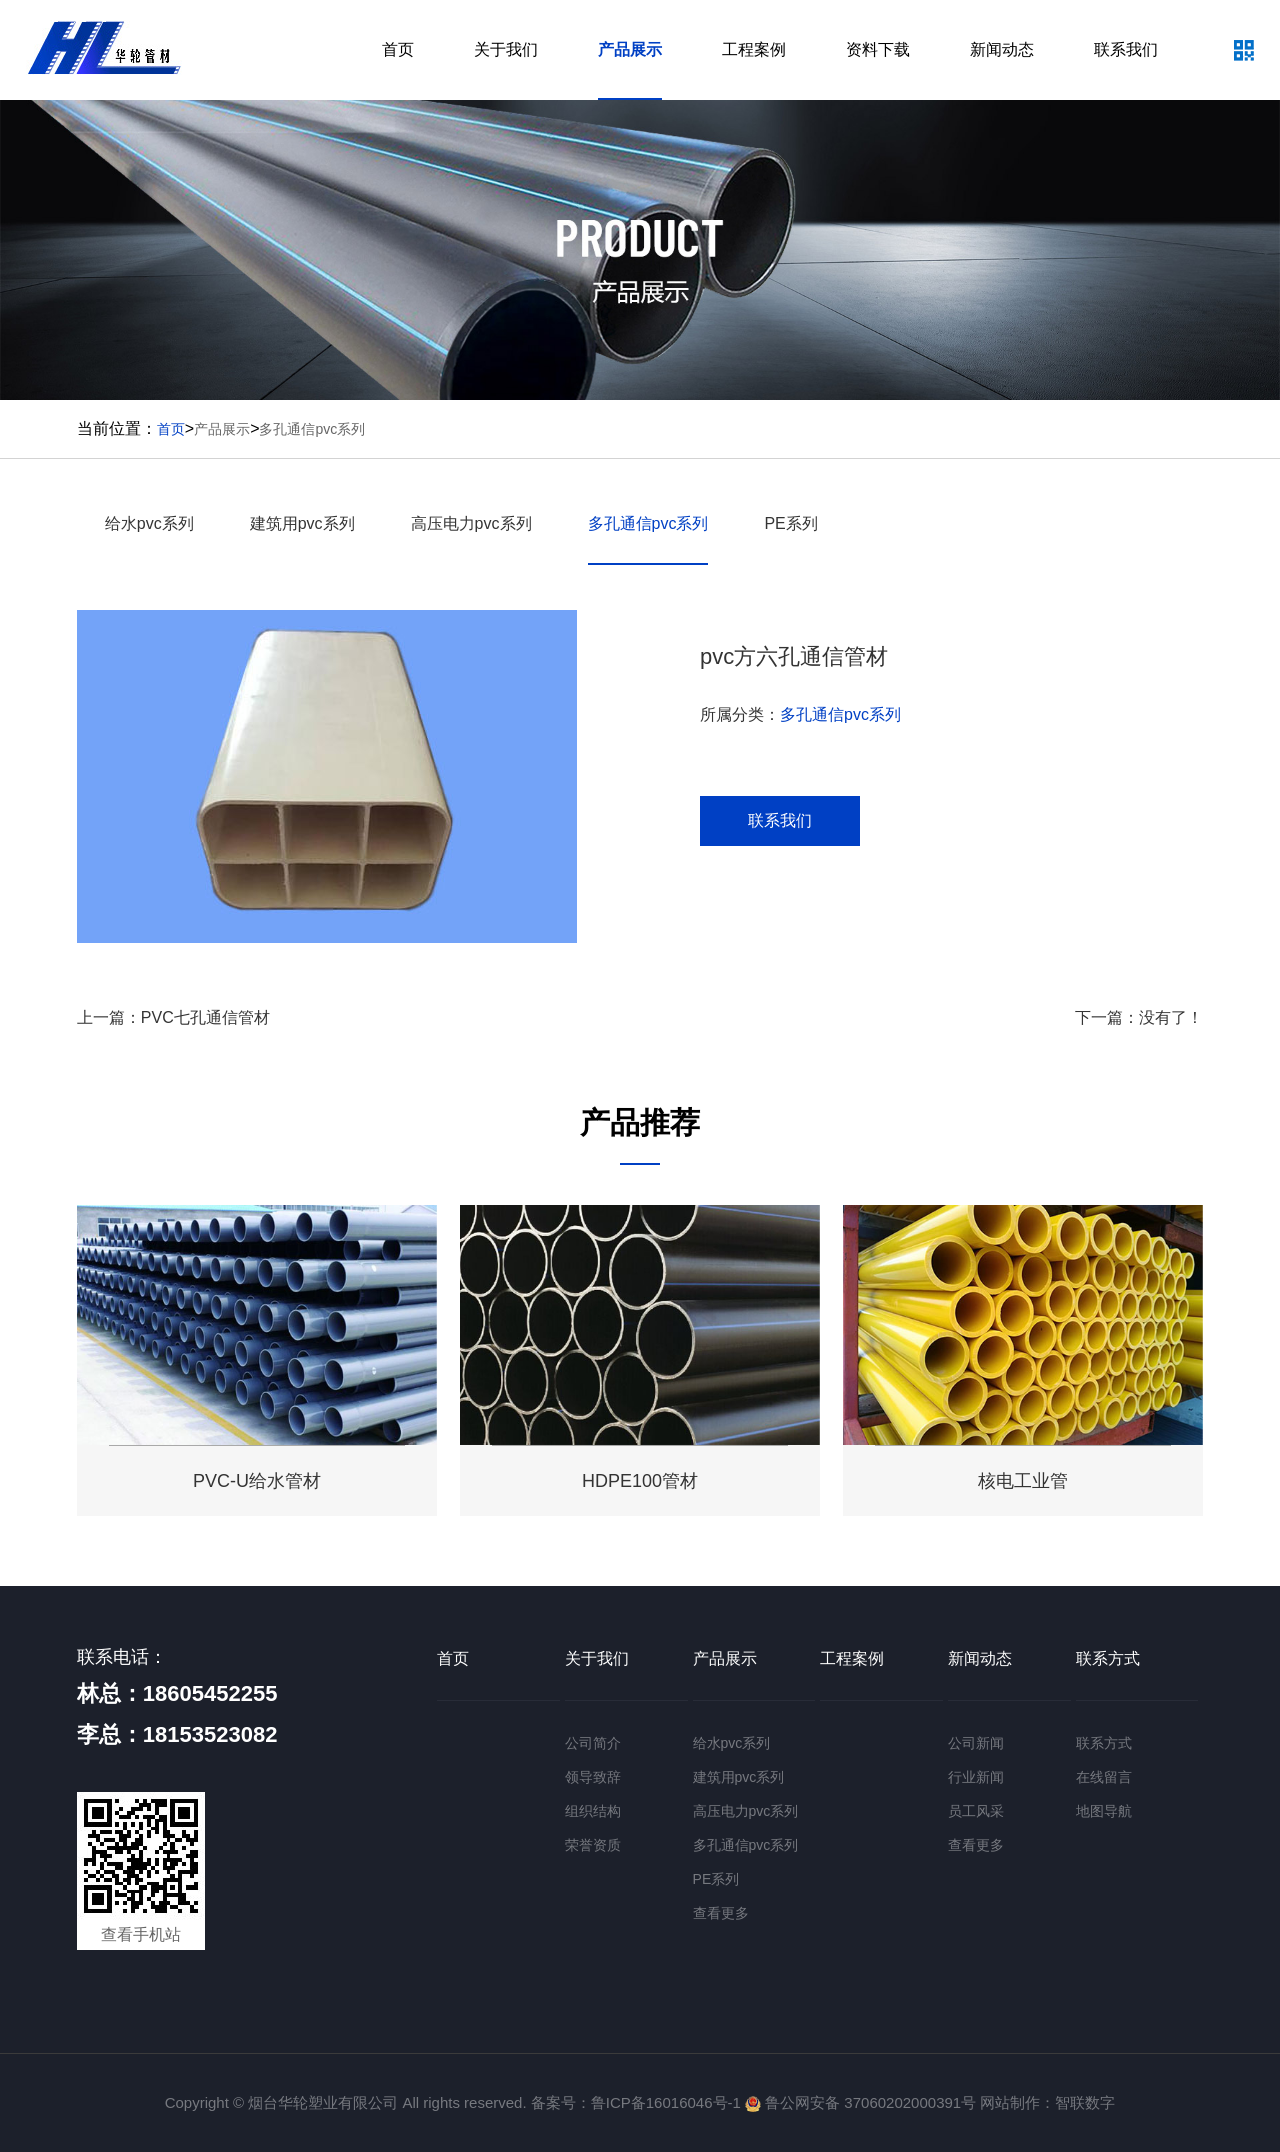  What do you see at coordinates (210, 1734) in the screenshot?
I see `18153523082` at bounding box center [210, 1734].